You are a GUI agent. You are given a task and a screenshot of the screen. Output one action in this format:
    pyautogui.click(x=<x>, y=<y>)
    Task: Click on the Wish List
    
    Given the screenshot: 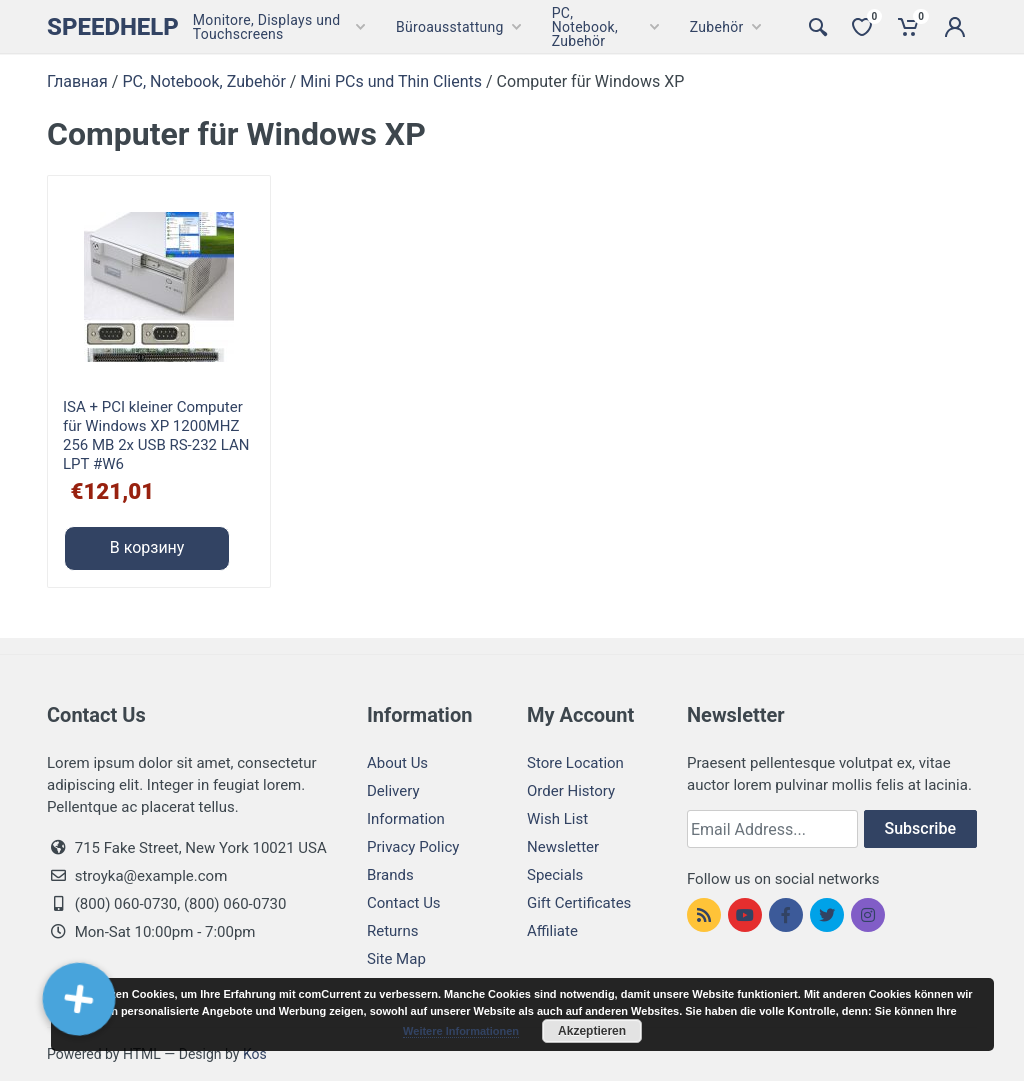 What is the action you would take?
    pyautogui.click(x=557, y=819)
    